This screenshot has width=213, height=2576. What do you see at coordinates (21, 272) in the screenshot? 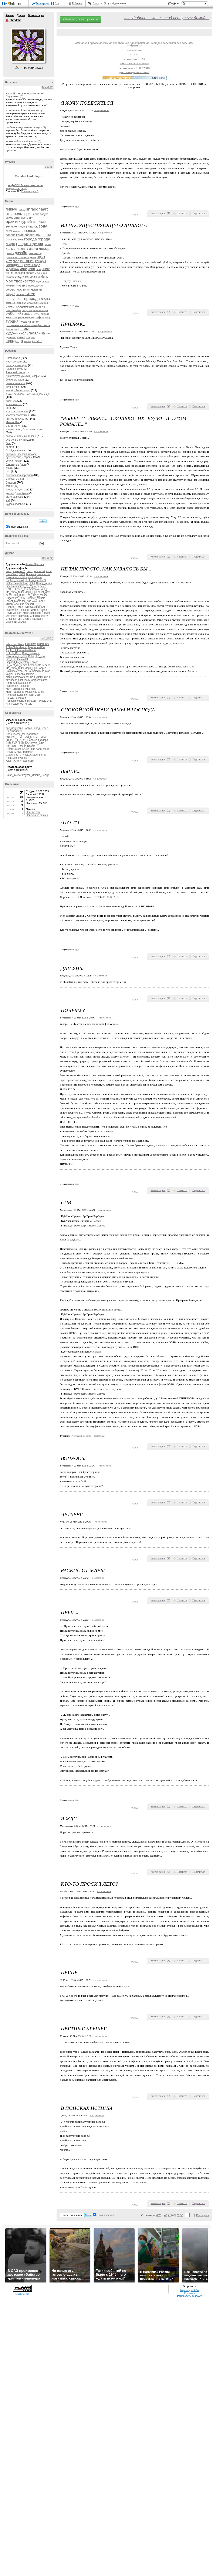
I see `ленинградская область` at bounding box center [21, 272].